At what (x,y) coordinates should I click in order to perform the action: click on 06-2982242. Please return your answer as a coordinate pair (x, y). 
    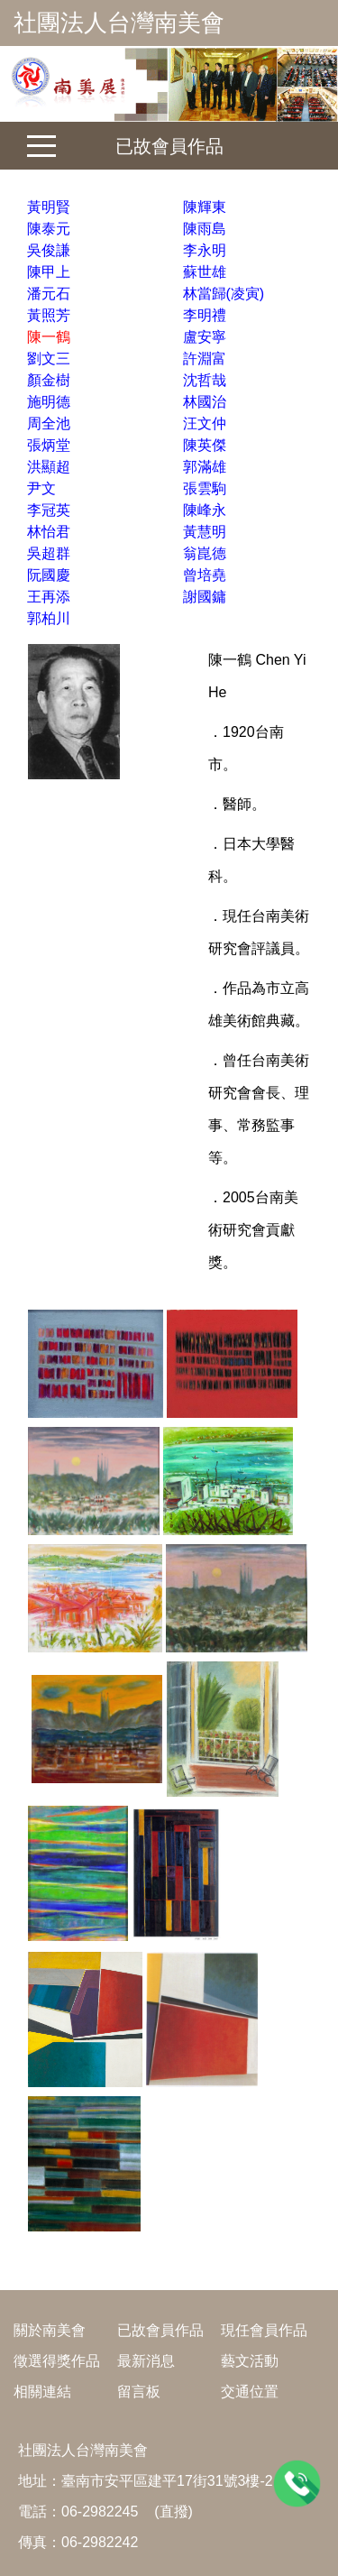
    Looking at the image, I should click on (99, 2542).